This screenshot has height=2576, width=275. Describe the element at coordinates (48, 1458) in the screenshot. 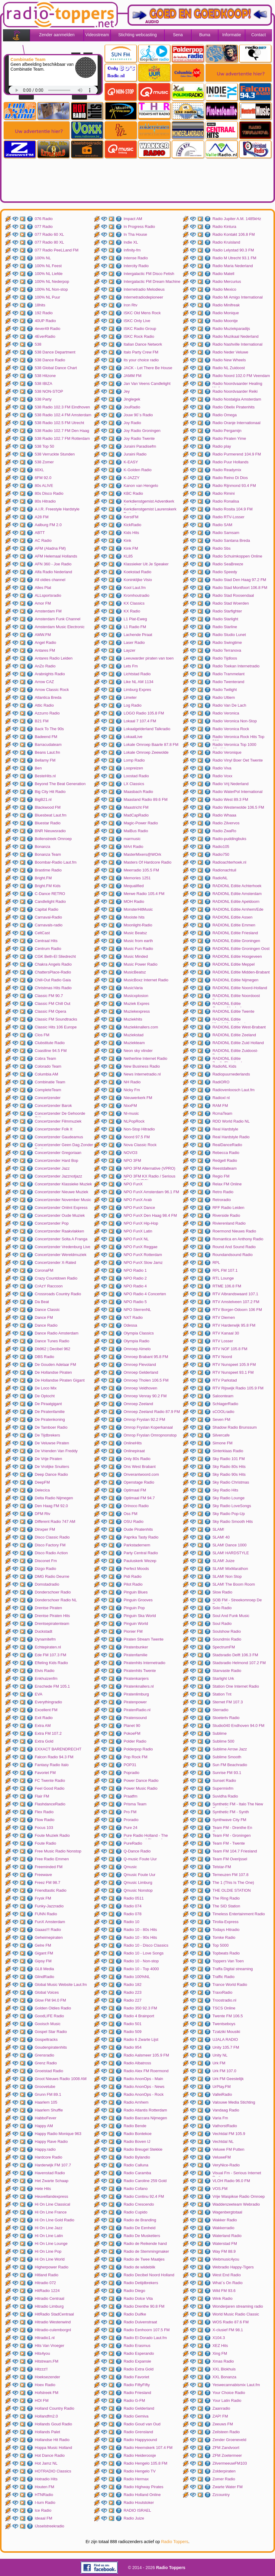

I see `De Vrije Piraten` at that location.